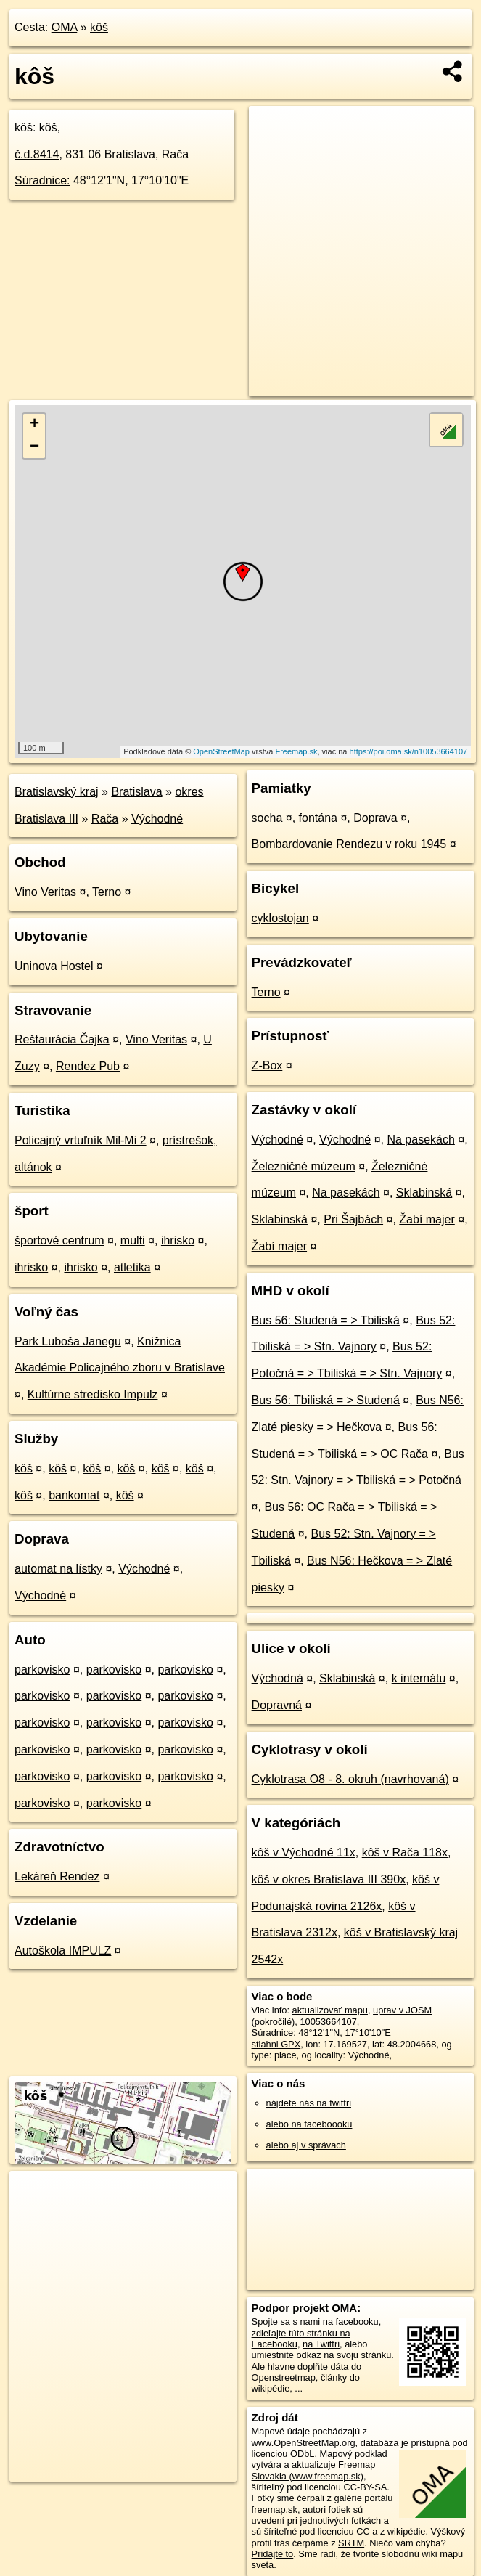 Image resolution: width=481 pixels, height=2576 pixels. Describe the element at coordinates (321, 2344) in the screenshot. I see `na Twittri` at that location.